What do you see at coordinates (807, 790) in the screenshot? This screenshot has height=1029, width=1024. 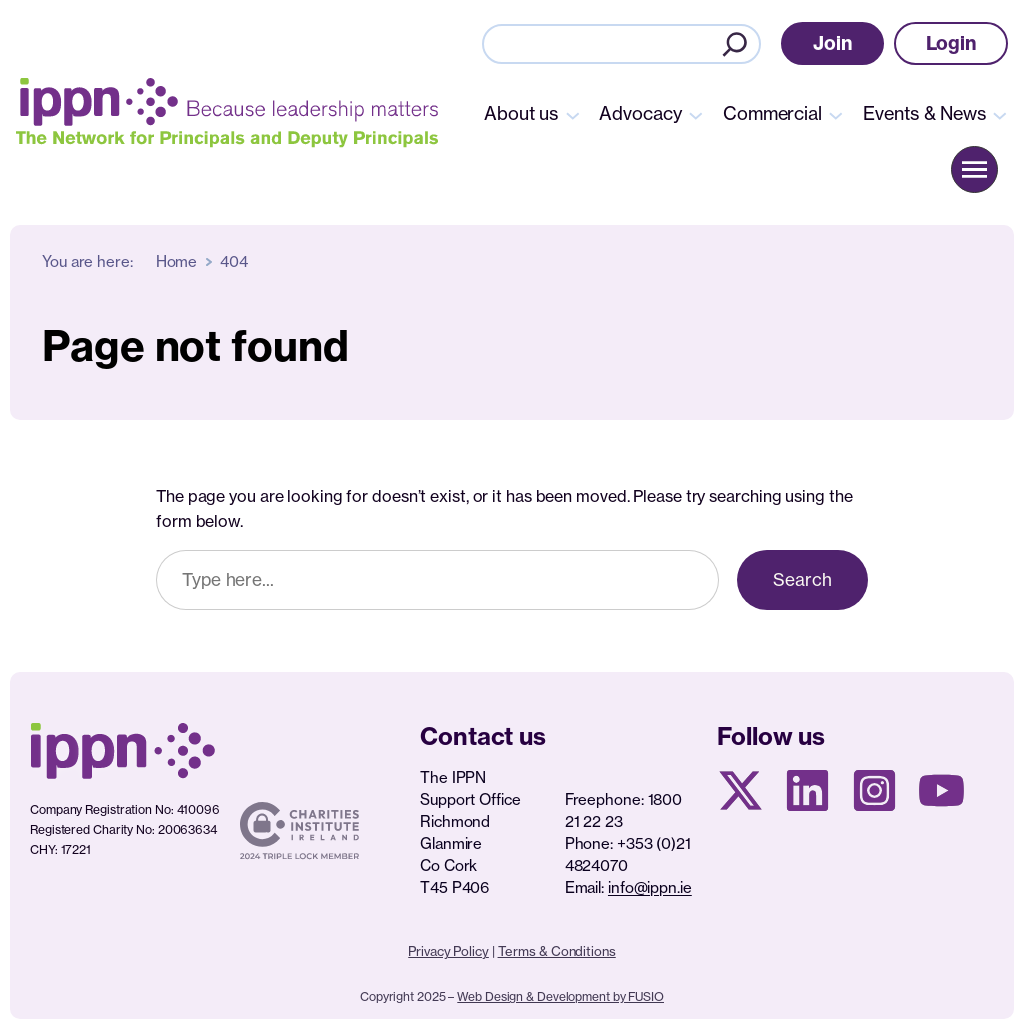 I see `[Linkedin Page]` at bounding box center [807, 790].